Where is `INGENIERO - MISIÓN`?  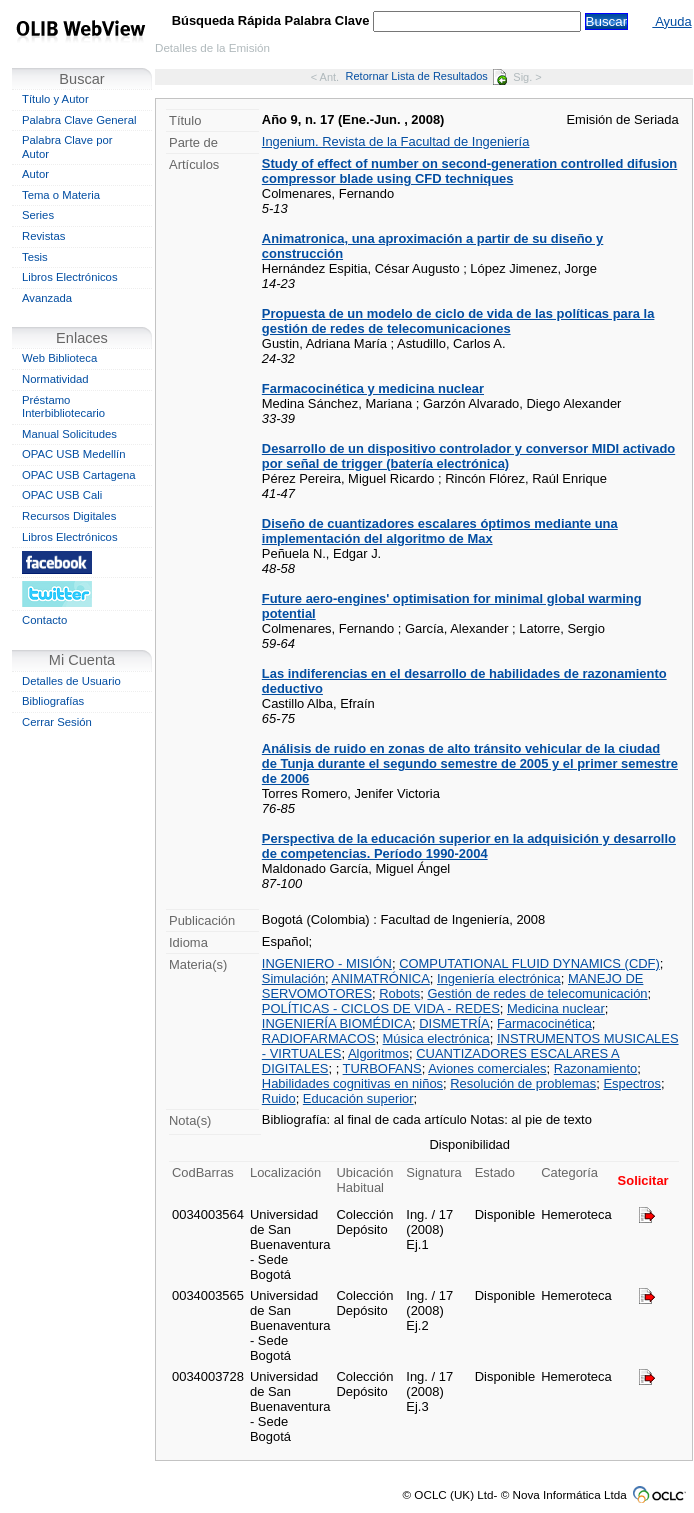
INGENIERO - MISIÓN is located at coordinates (327, 963).